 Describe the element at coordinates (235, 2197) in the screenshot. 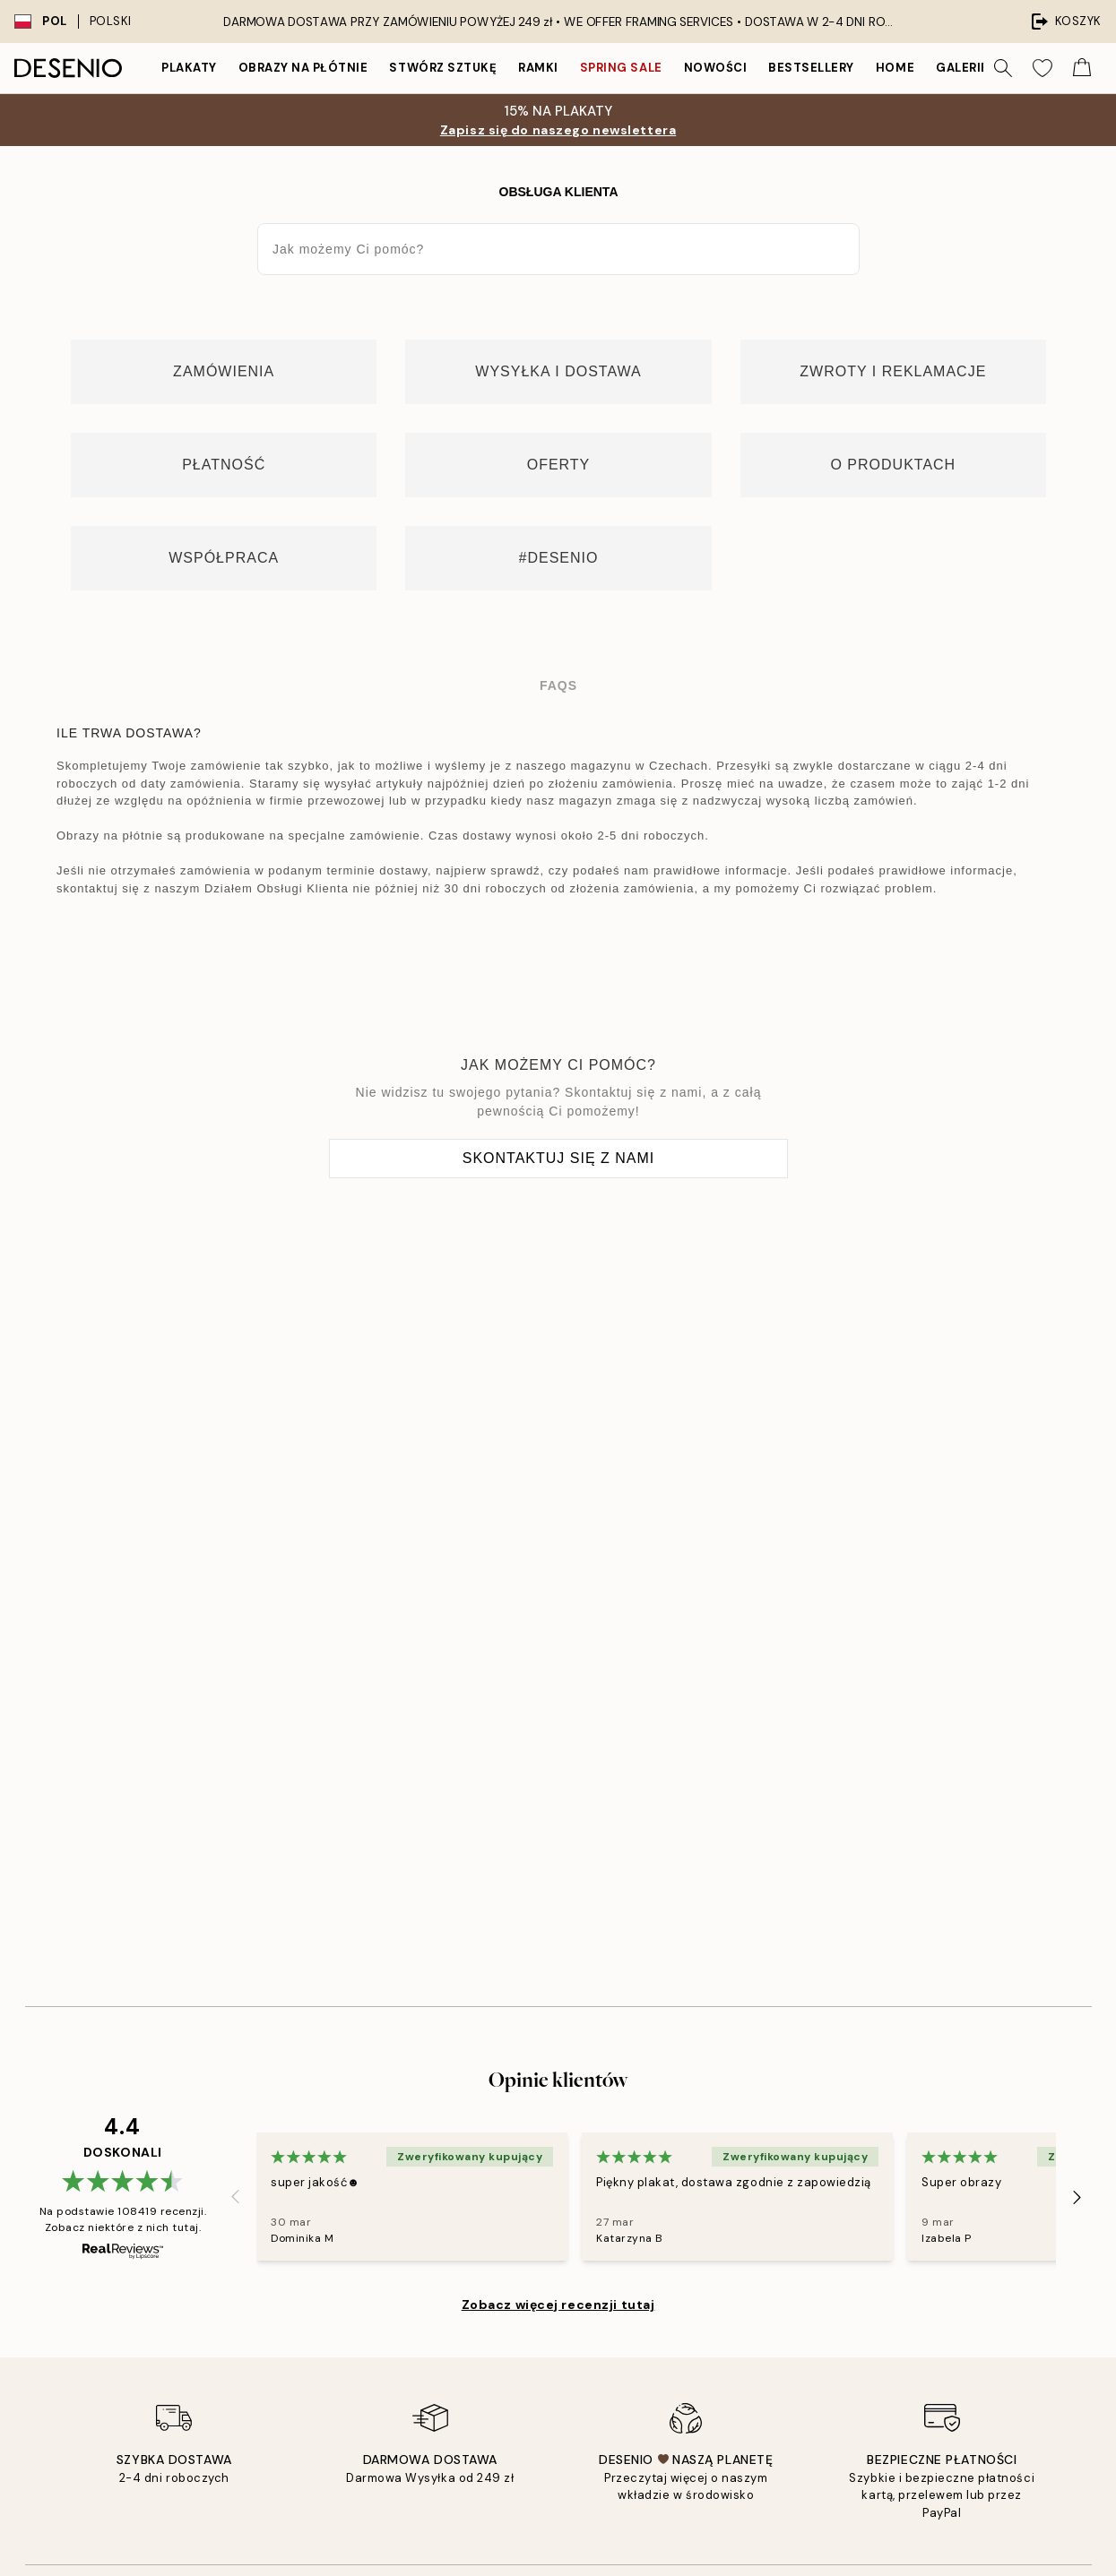

I see `[Previous - Slide]` at that location.